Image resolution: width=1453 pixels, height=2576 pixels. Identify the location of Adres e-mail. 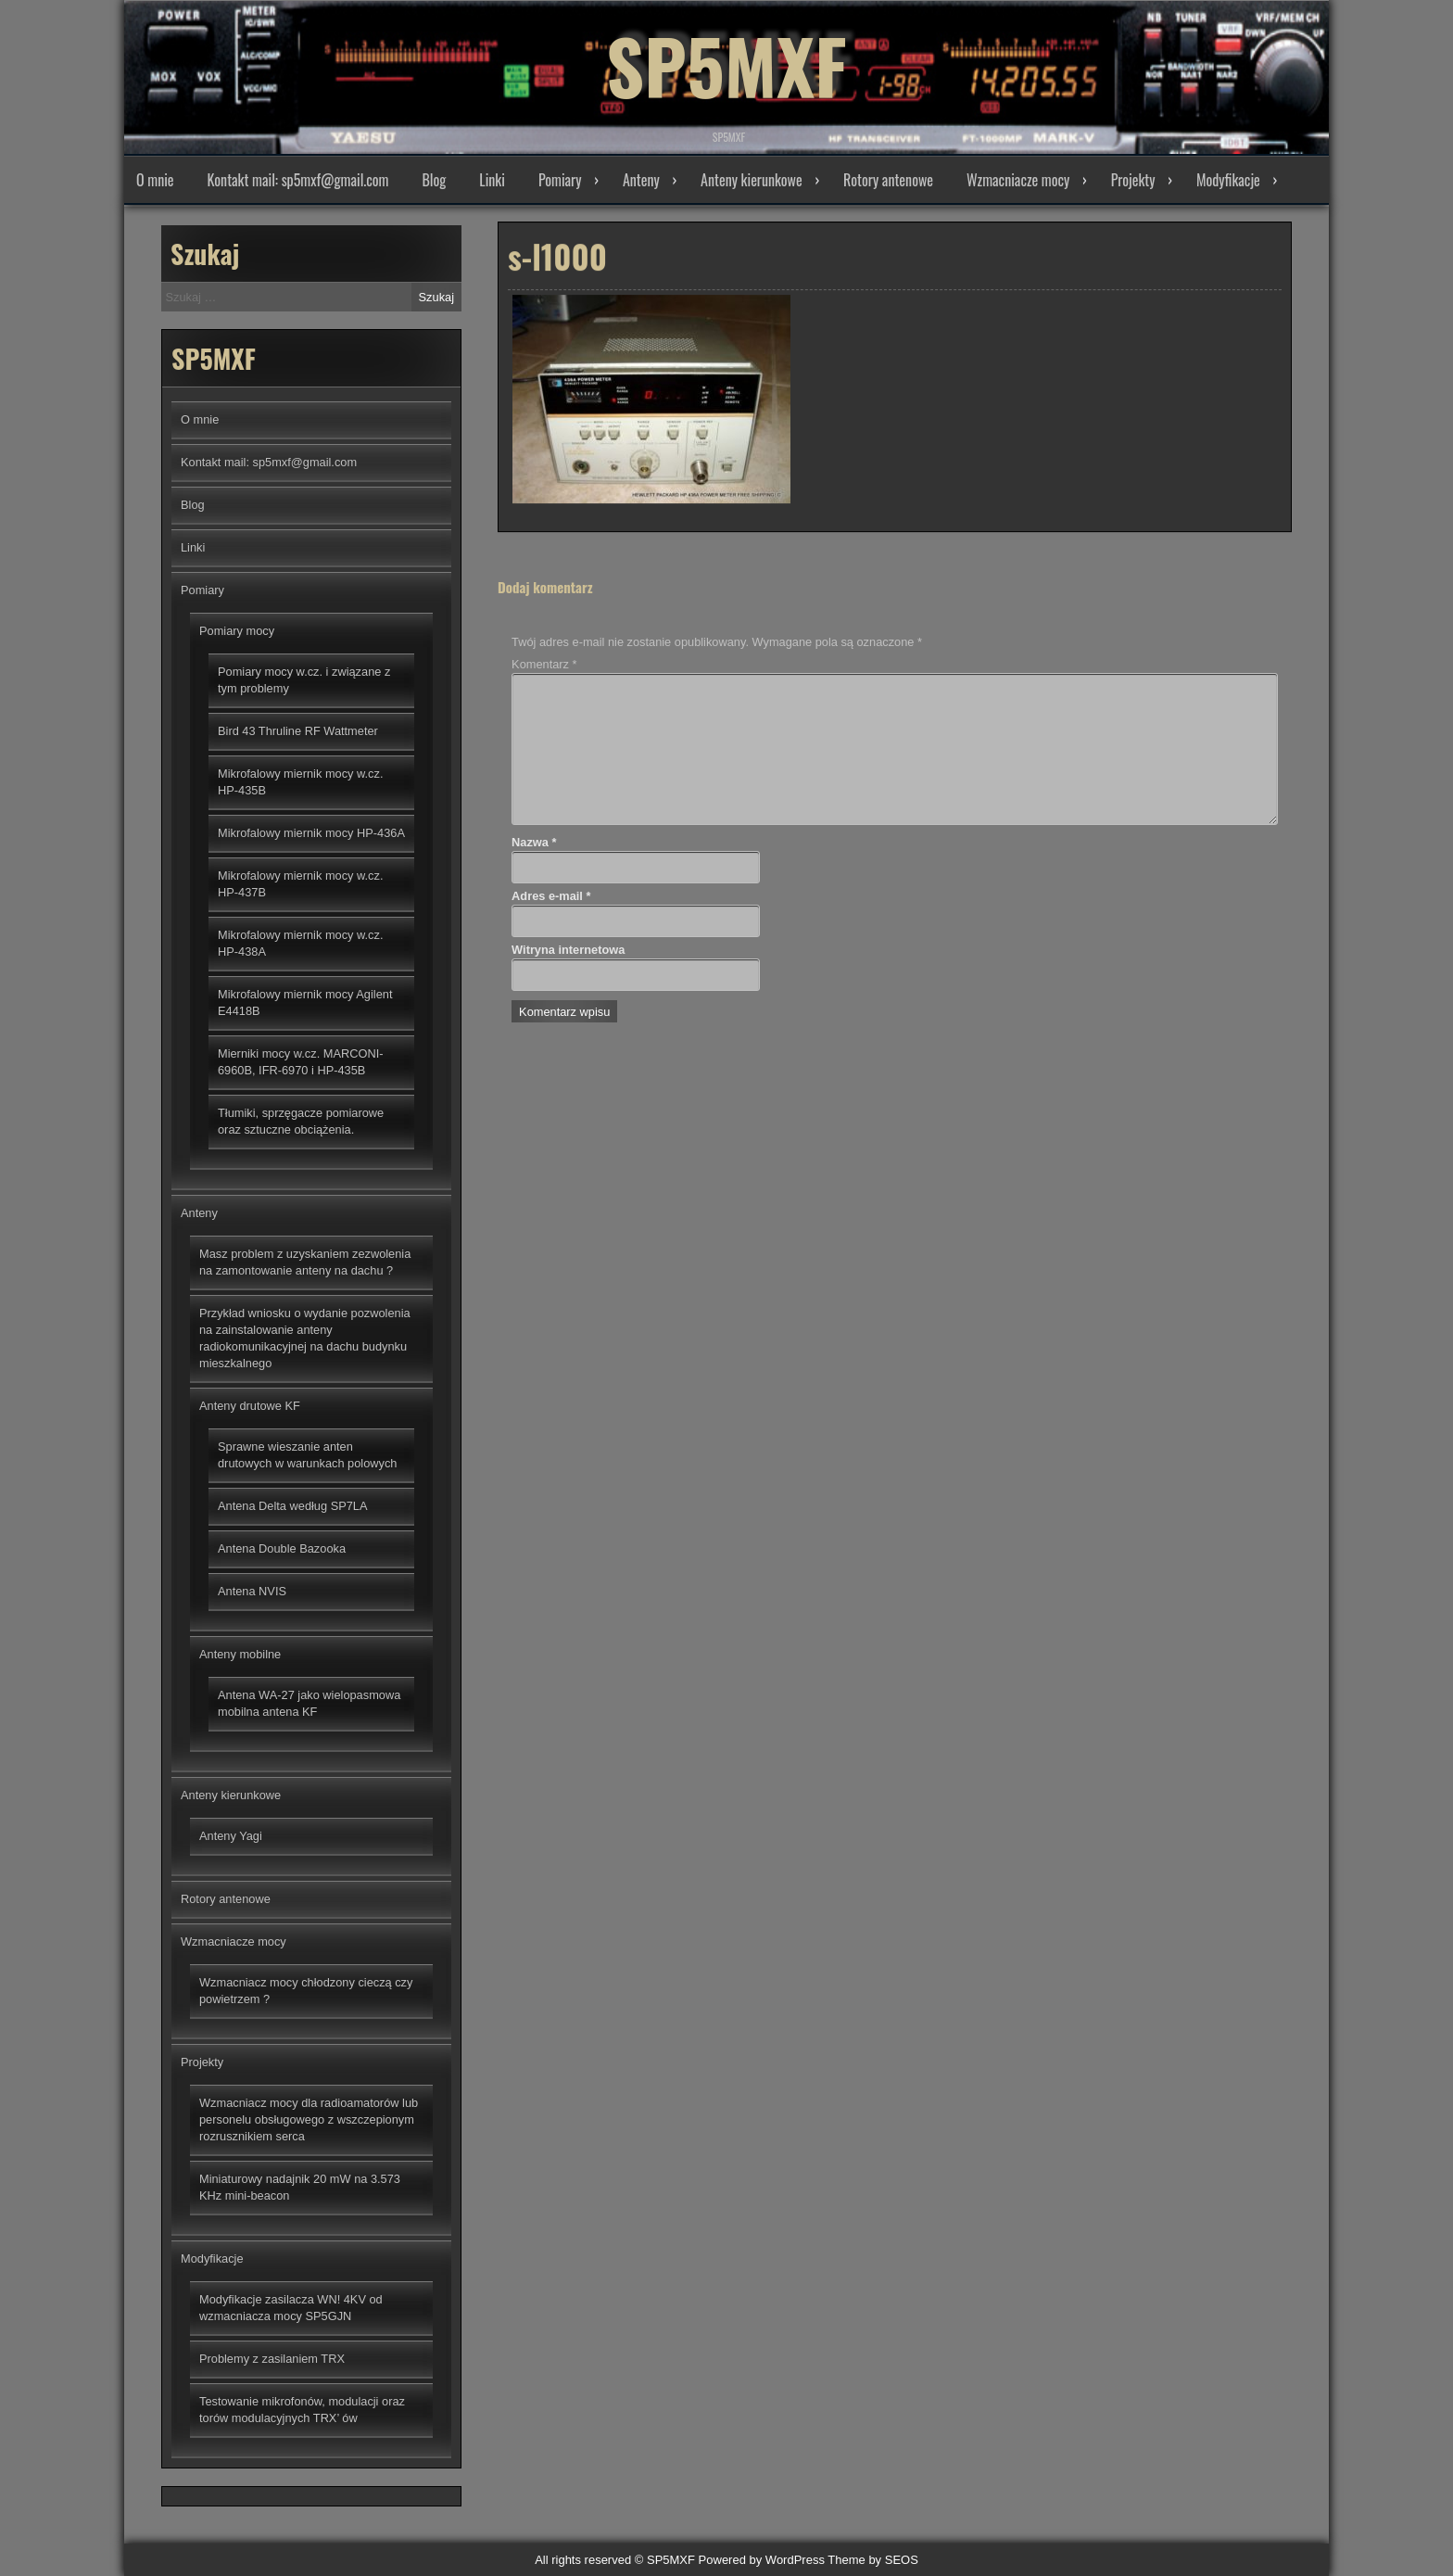
(551, 896).